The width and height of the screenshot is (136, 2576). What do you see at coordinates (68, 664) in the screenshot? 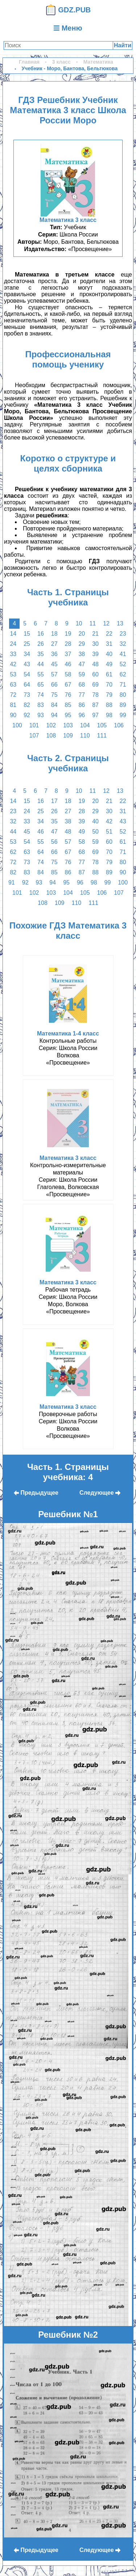
I see `46` at bounding box center [68, 664].